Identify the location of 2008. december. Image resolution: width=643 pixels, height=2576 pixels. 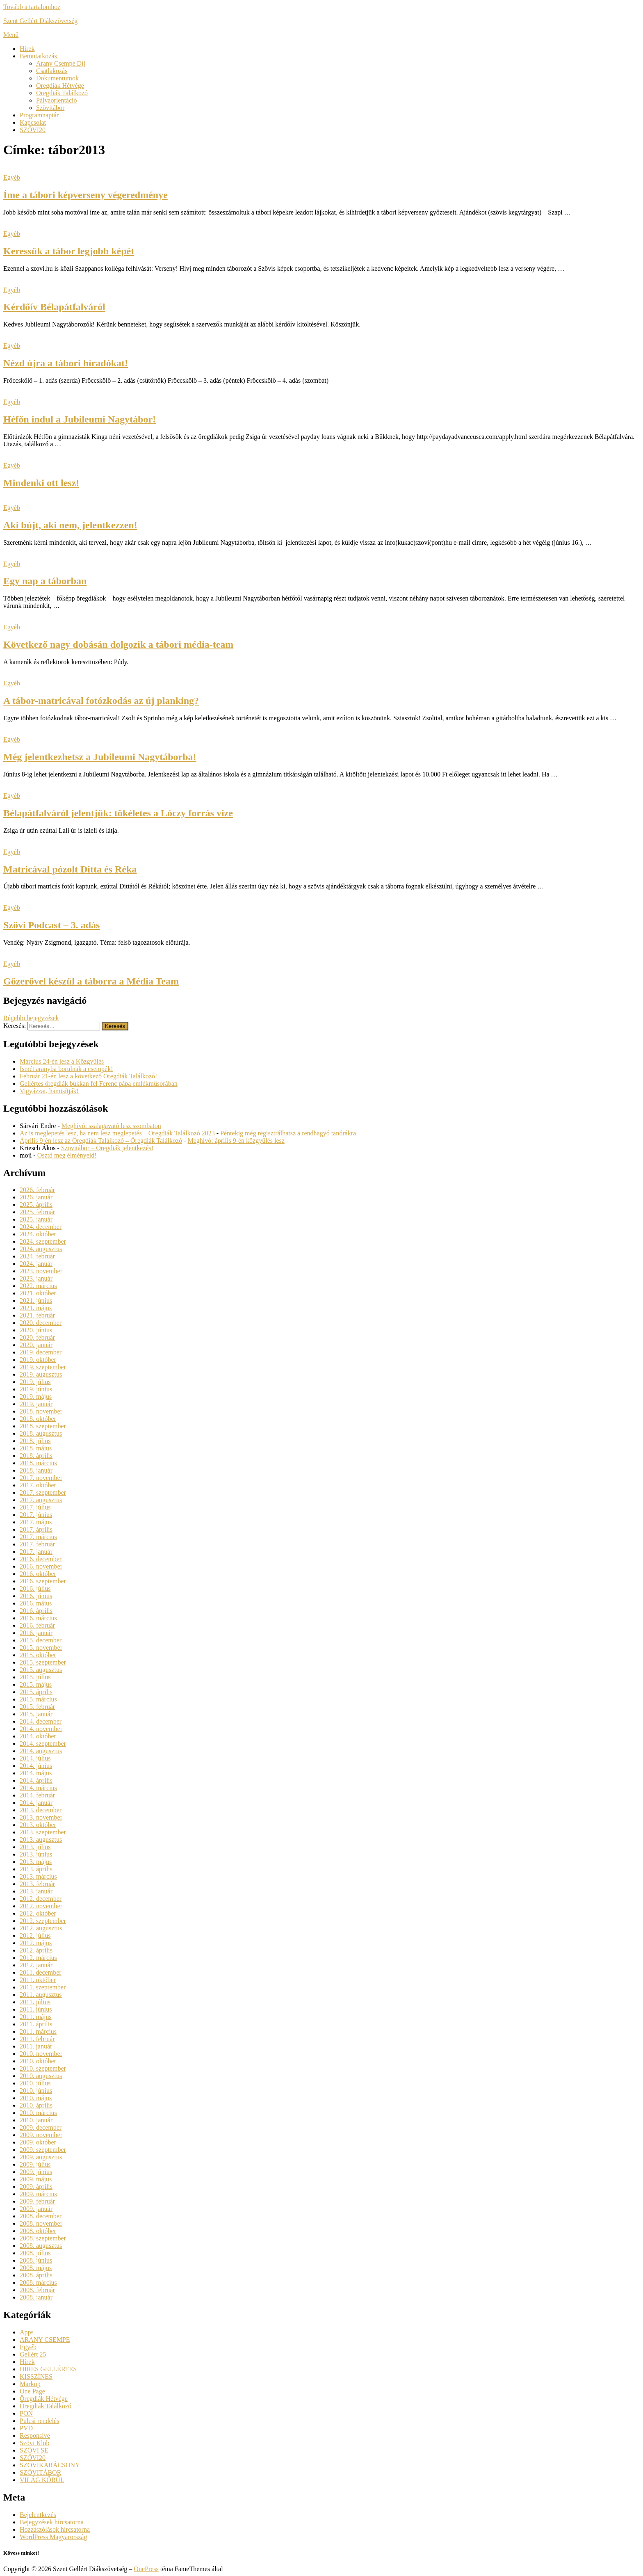
(41, 2216).